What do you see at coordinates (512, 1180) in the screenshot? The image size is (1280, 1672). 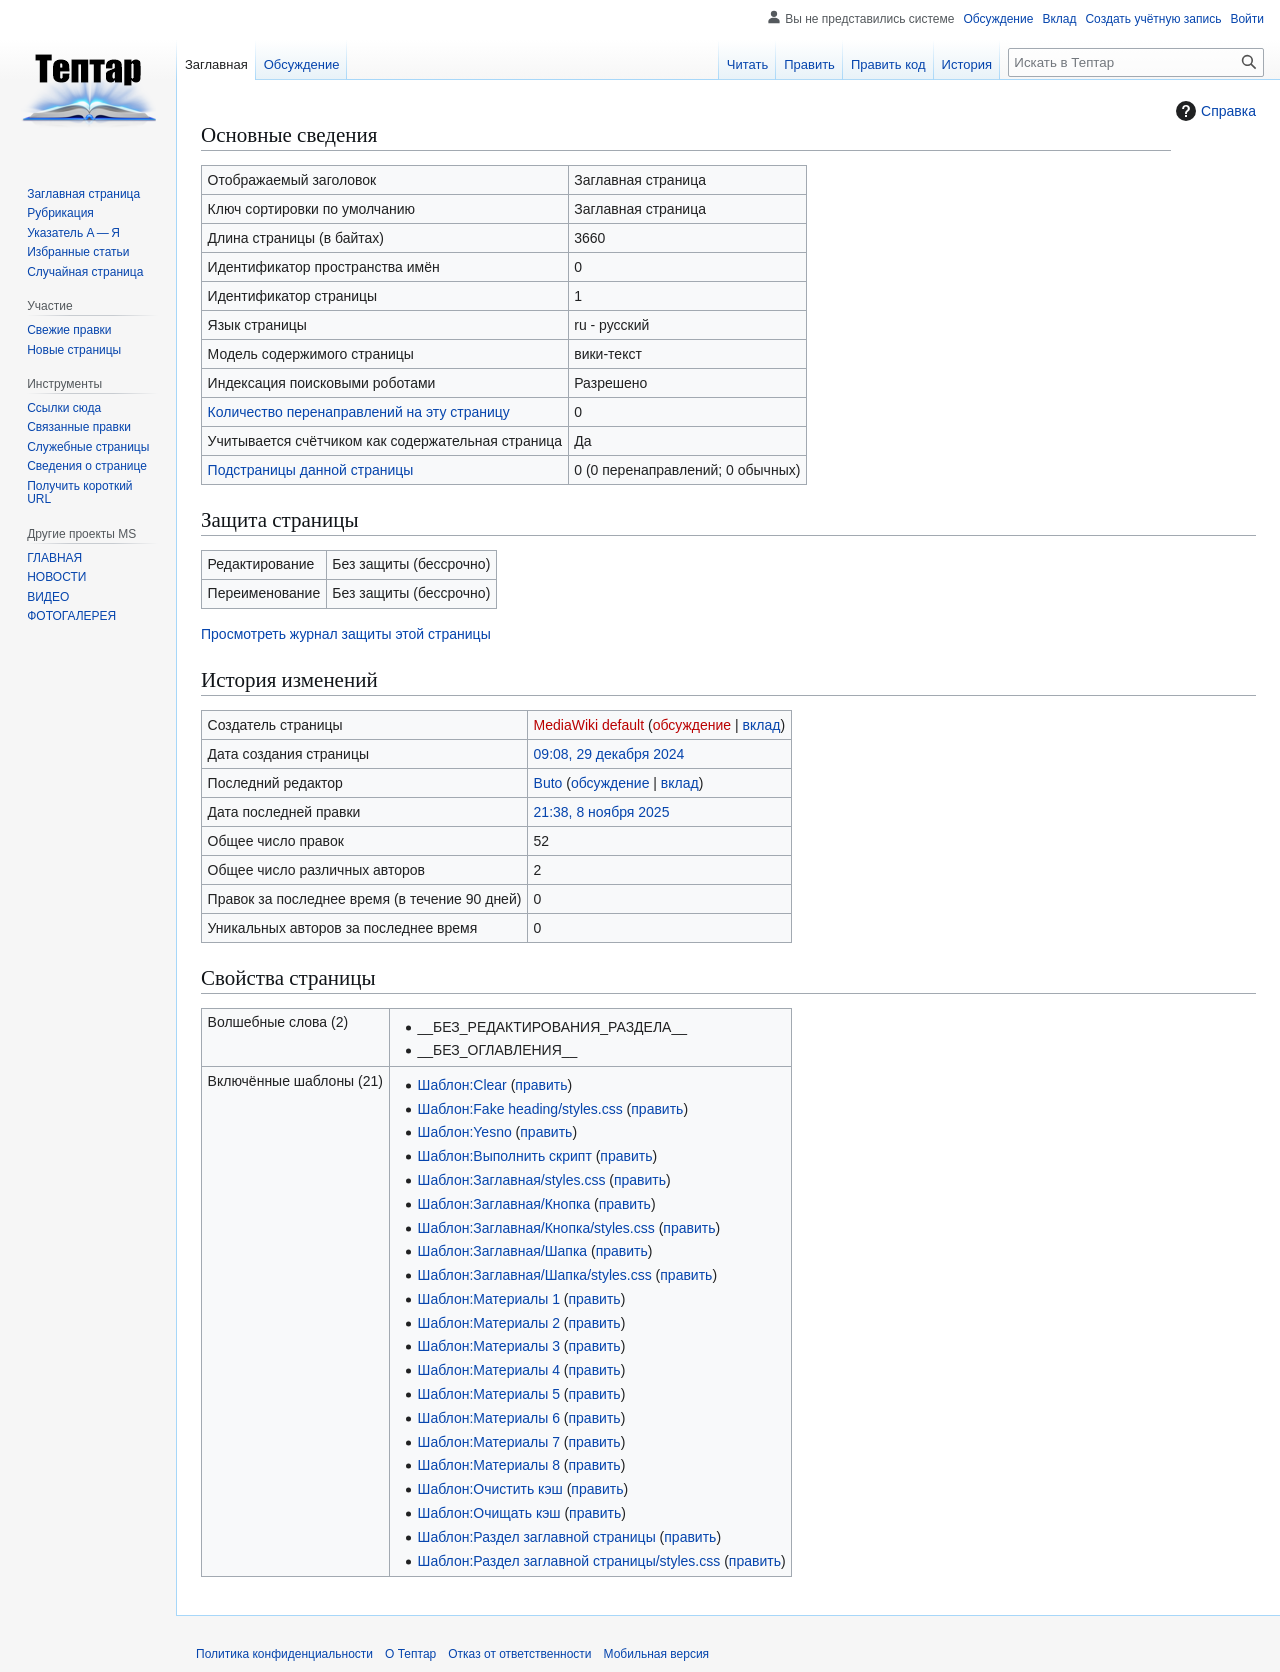 I see `Шаблон:Заглавная/styles.css` at bounding box center [512, 1180].